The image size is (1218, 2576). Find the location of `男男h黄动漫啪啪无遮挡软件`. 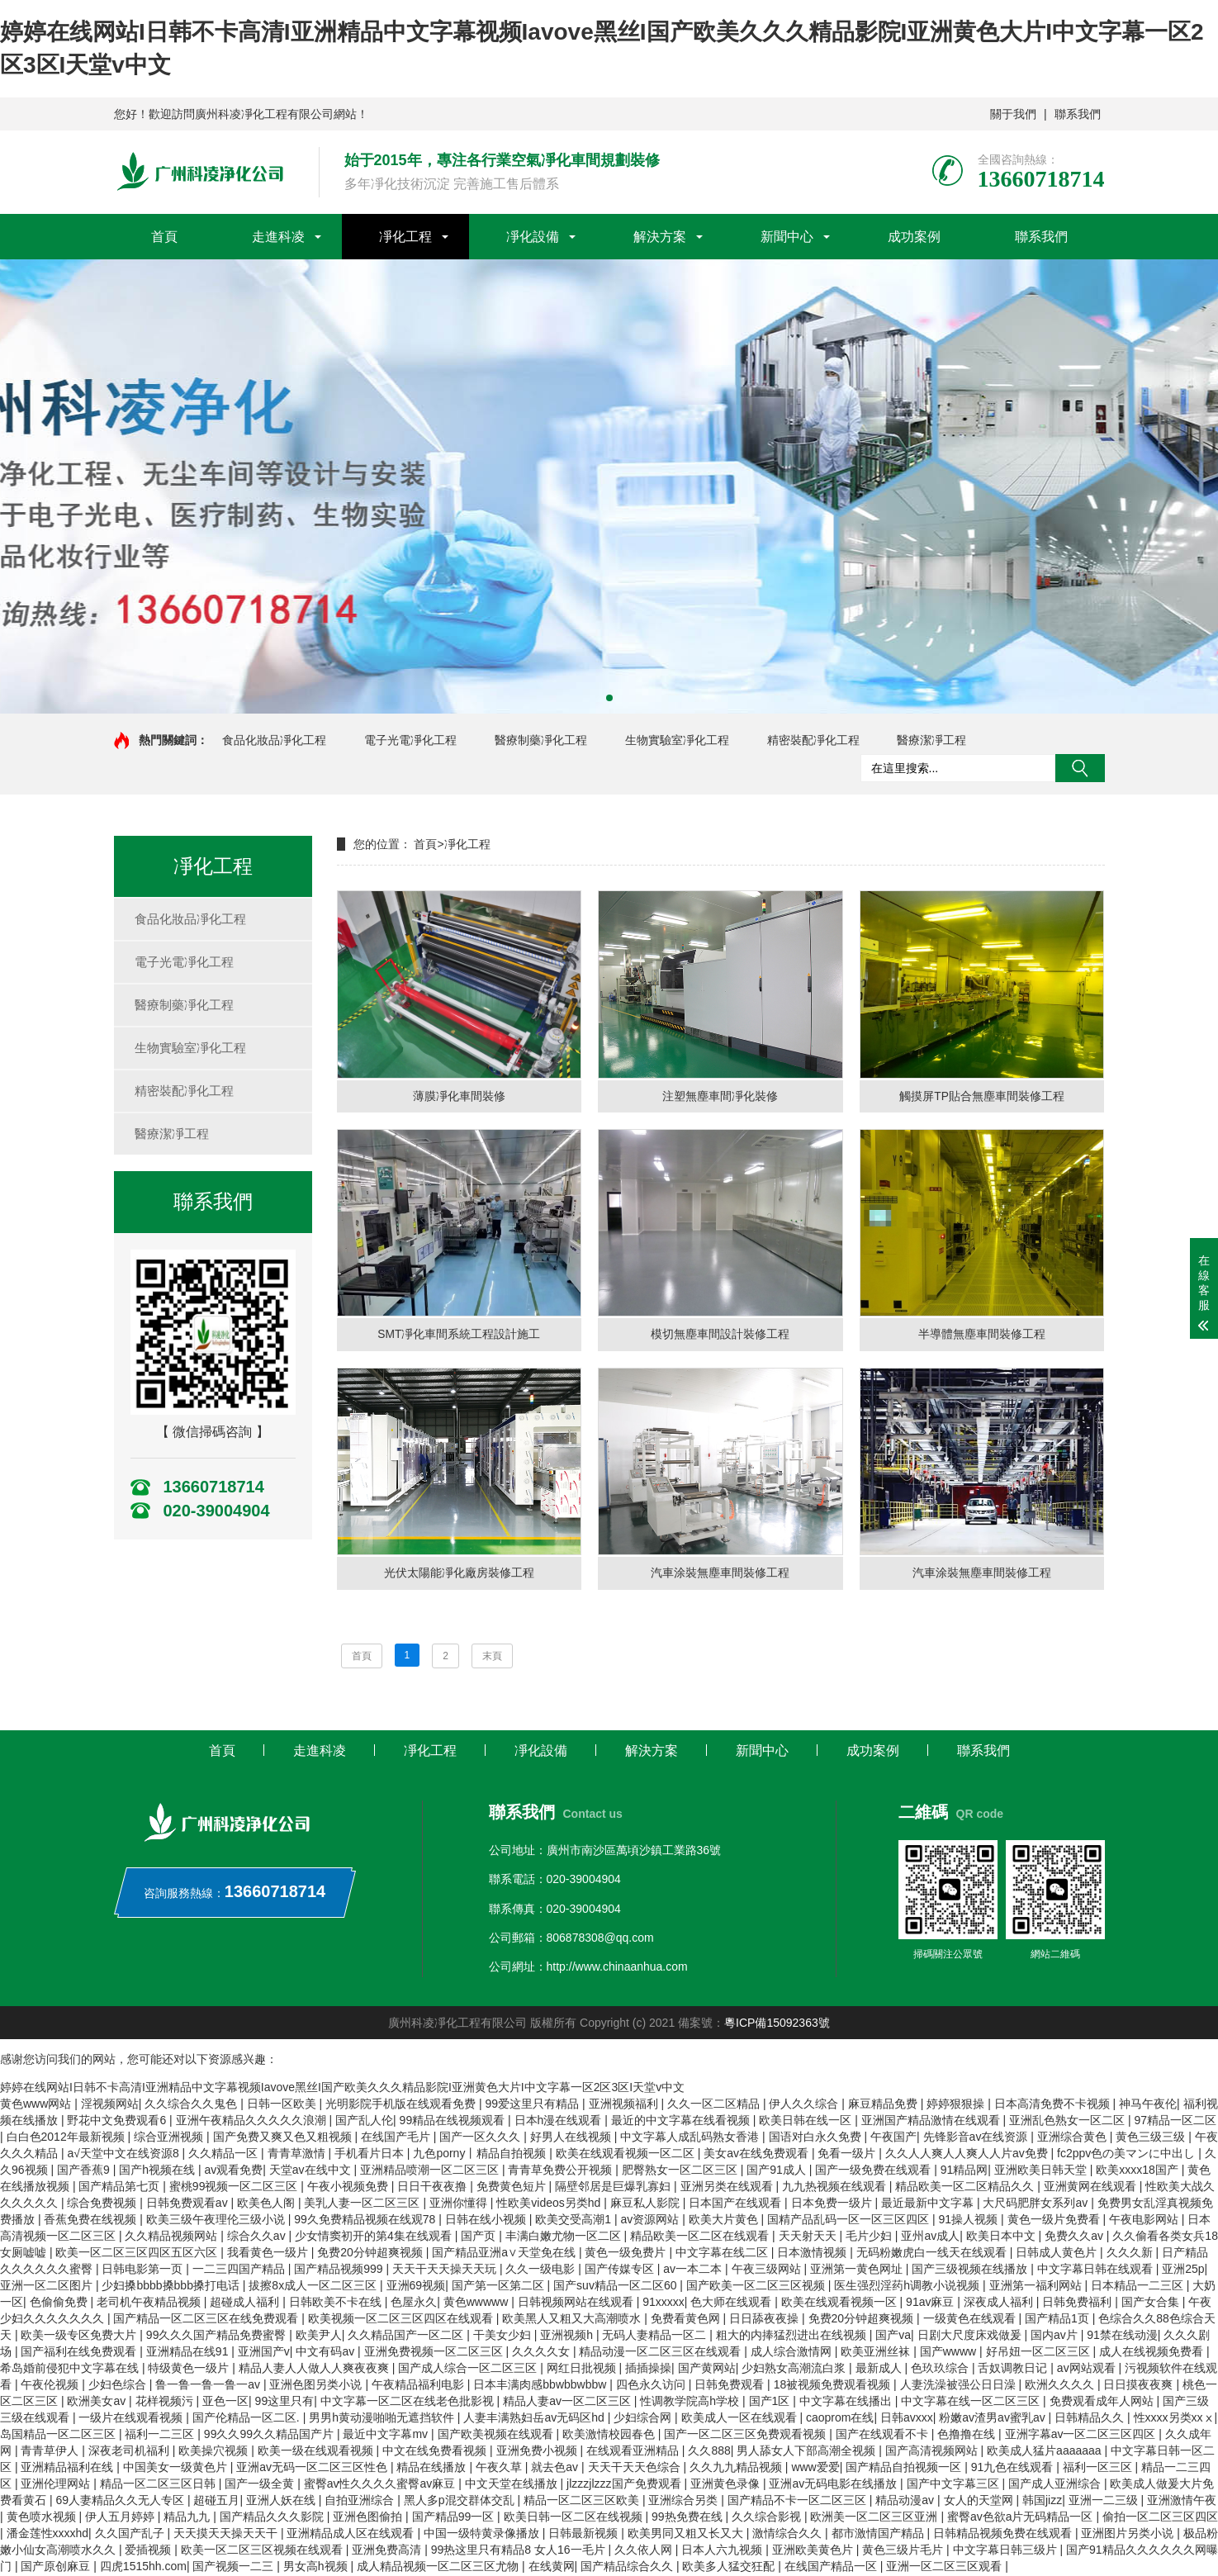

男男h黄动漫啪啪无遮挡软件 is located at coordinates (383, 2419).